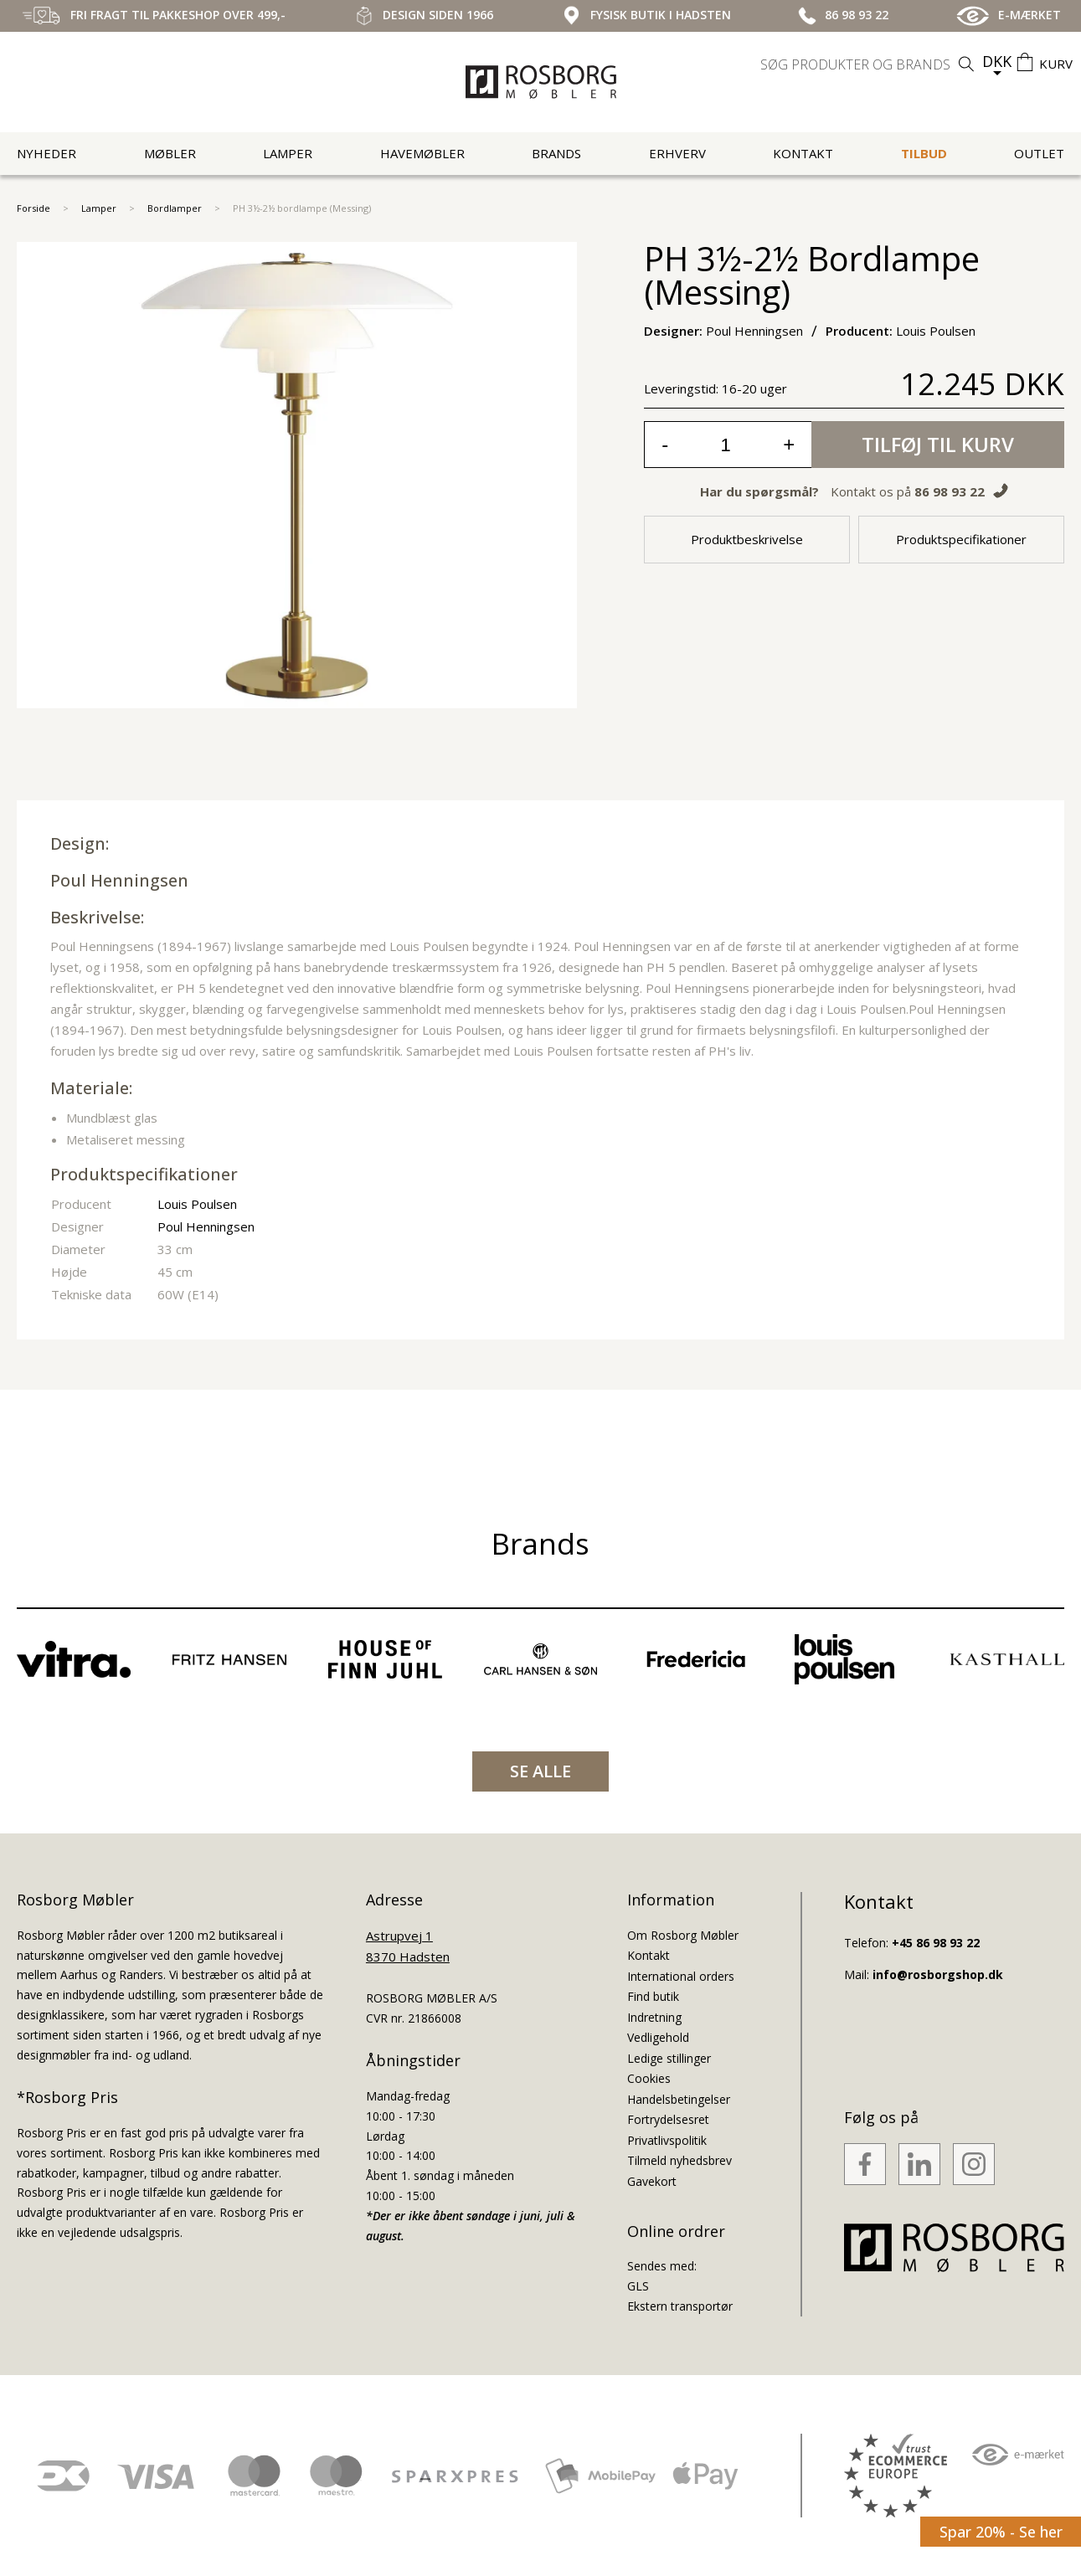 This screenshot has height=2576, width=1081. What do you see at coordinates (924, 153) in the screenshot?
I see `Tilbud` at bounding box center [924, 153].